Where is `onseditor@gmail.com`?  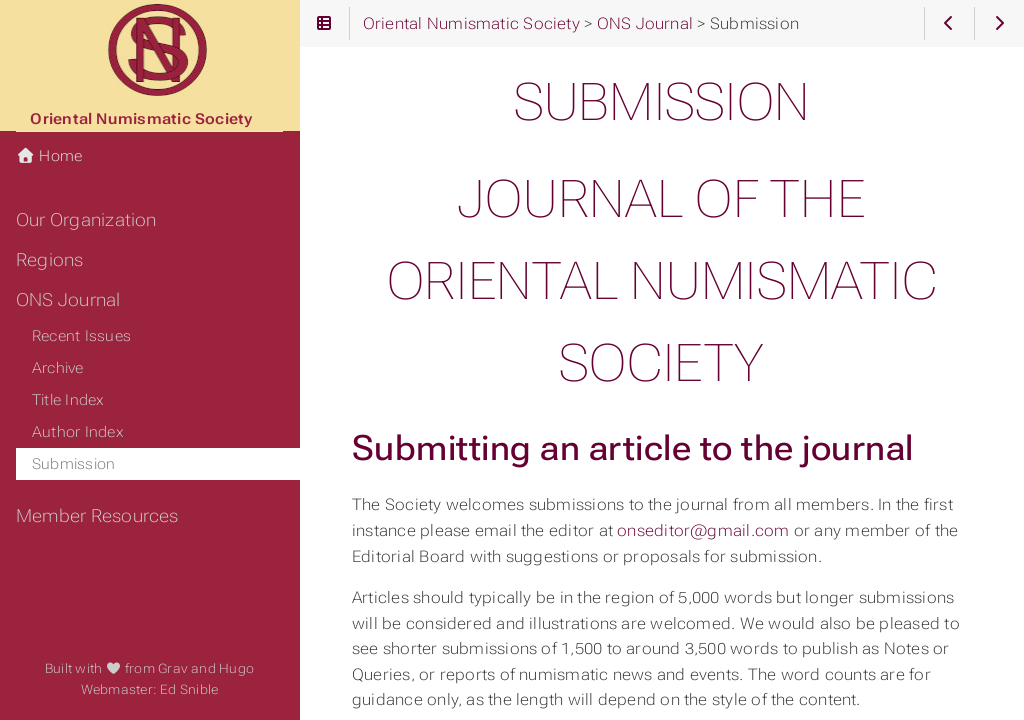 onseditor@gmail.com is located at coordinates (703, 530).